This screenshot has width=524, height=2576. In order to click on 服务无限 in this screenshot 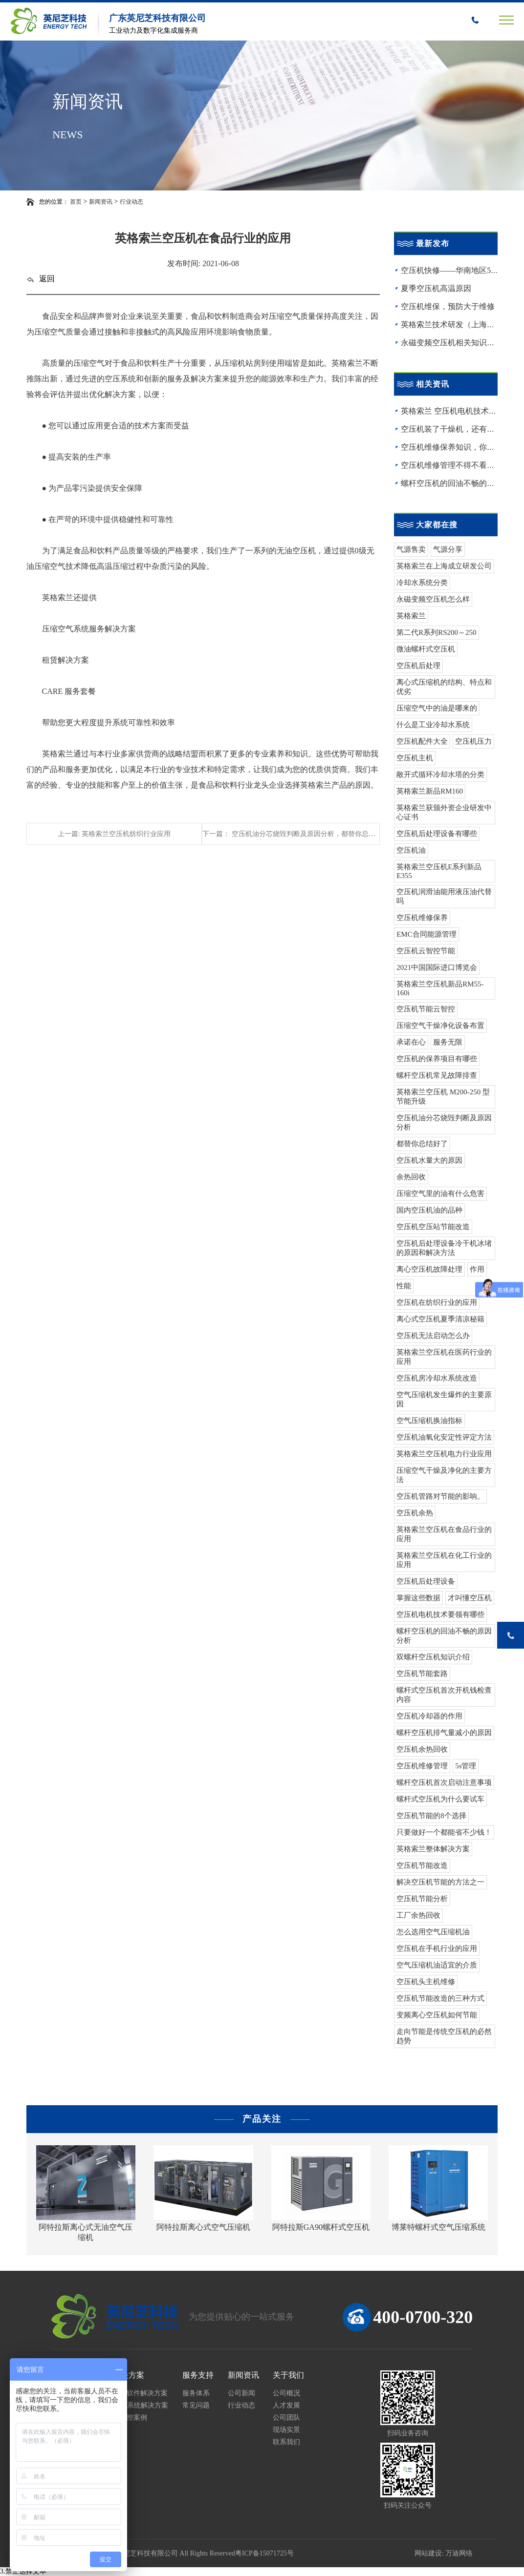, I will do `click(447, 1042)`.